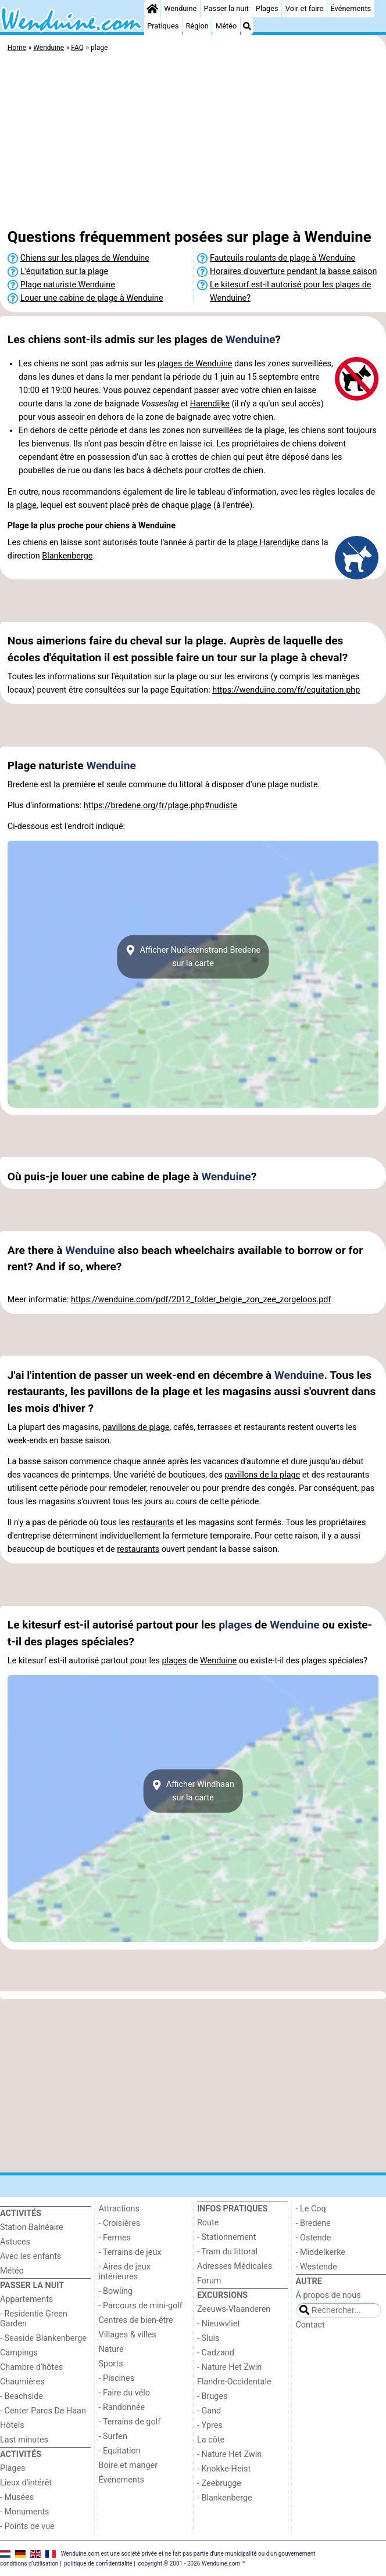 This screenshot has height=2576, width=386. I want to click on Harendijke, so click(210, 404).